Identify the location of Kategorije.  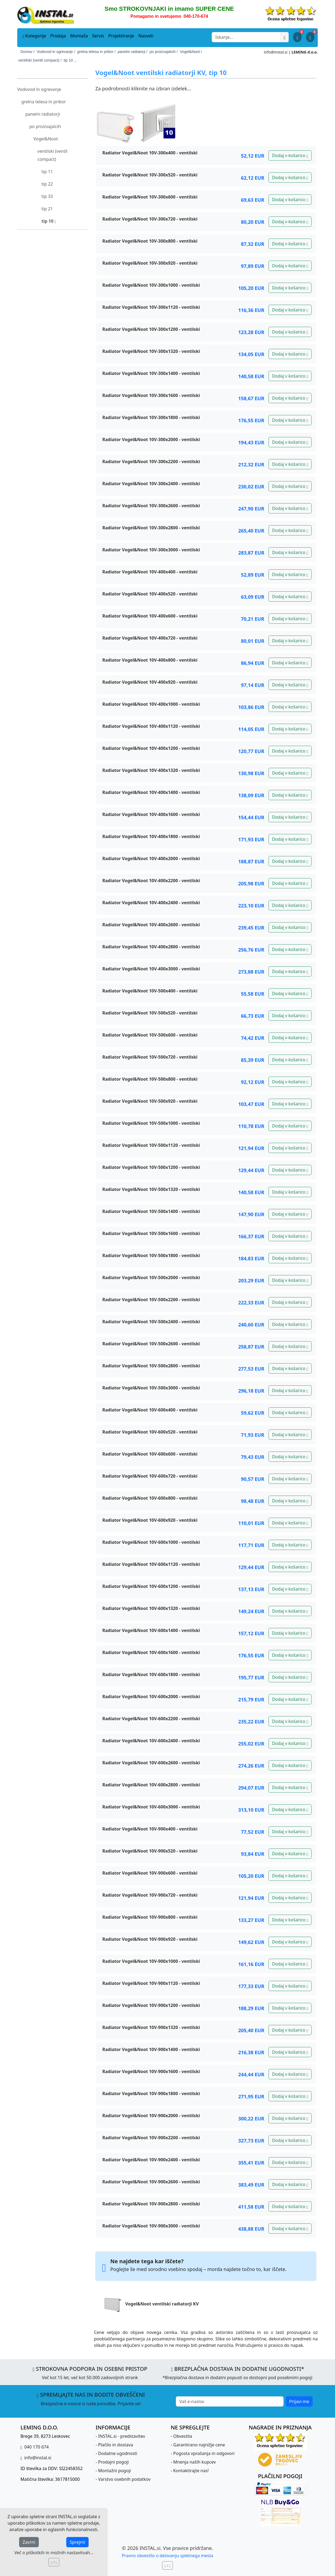
(34, 36).